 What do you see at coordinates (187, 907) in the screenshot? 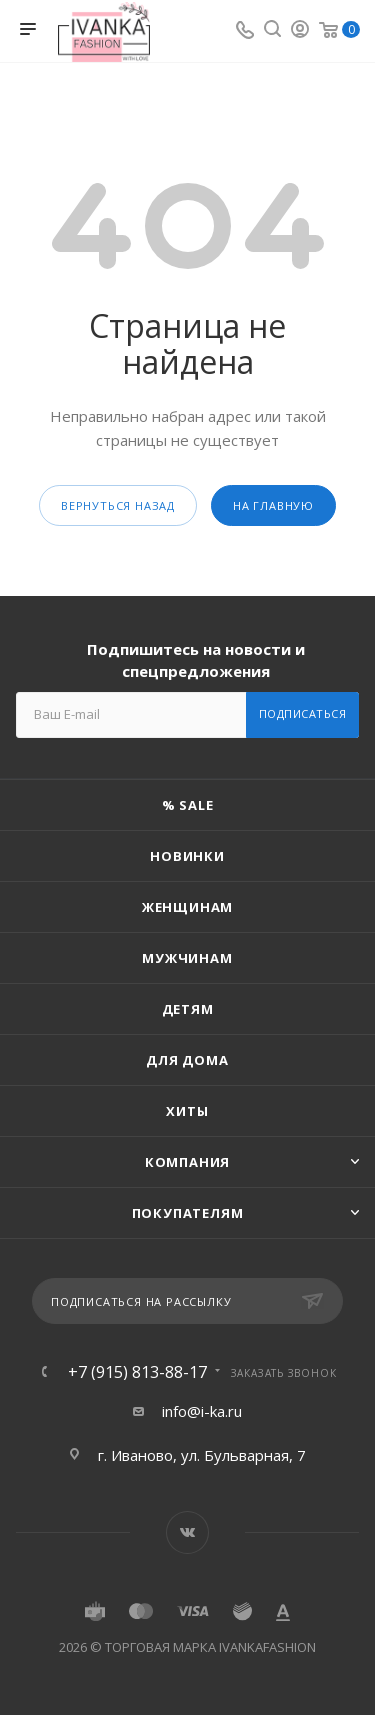
I see `Женщинам` at bounding box center [187, 907].